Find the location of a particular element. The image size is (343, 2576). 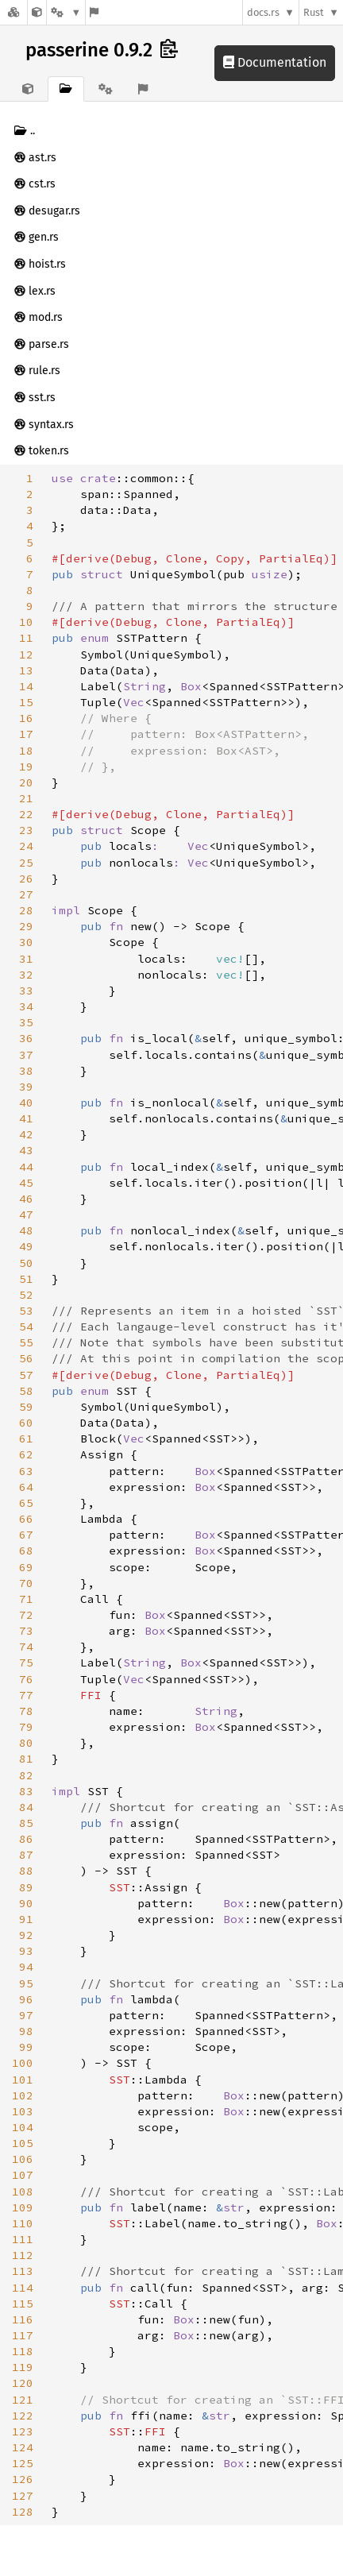

27 is located at coordinates (26, 894).